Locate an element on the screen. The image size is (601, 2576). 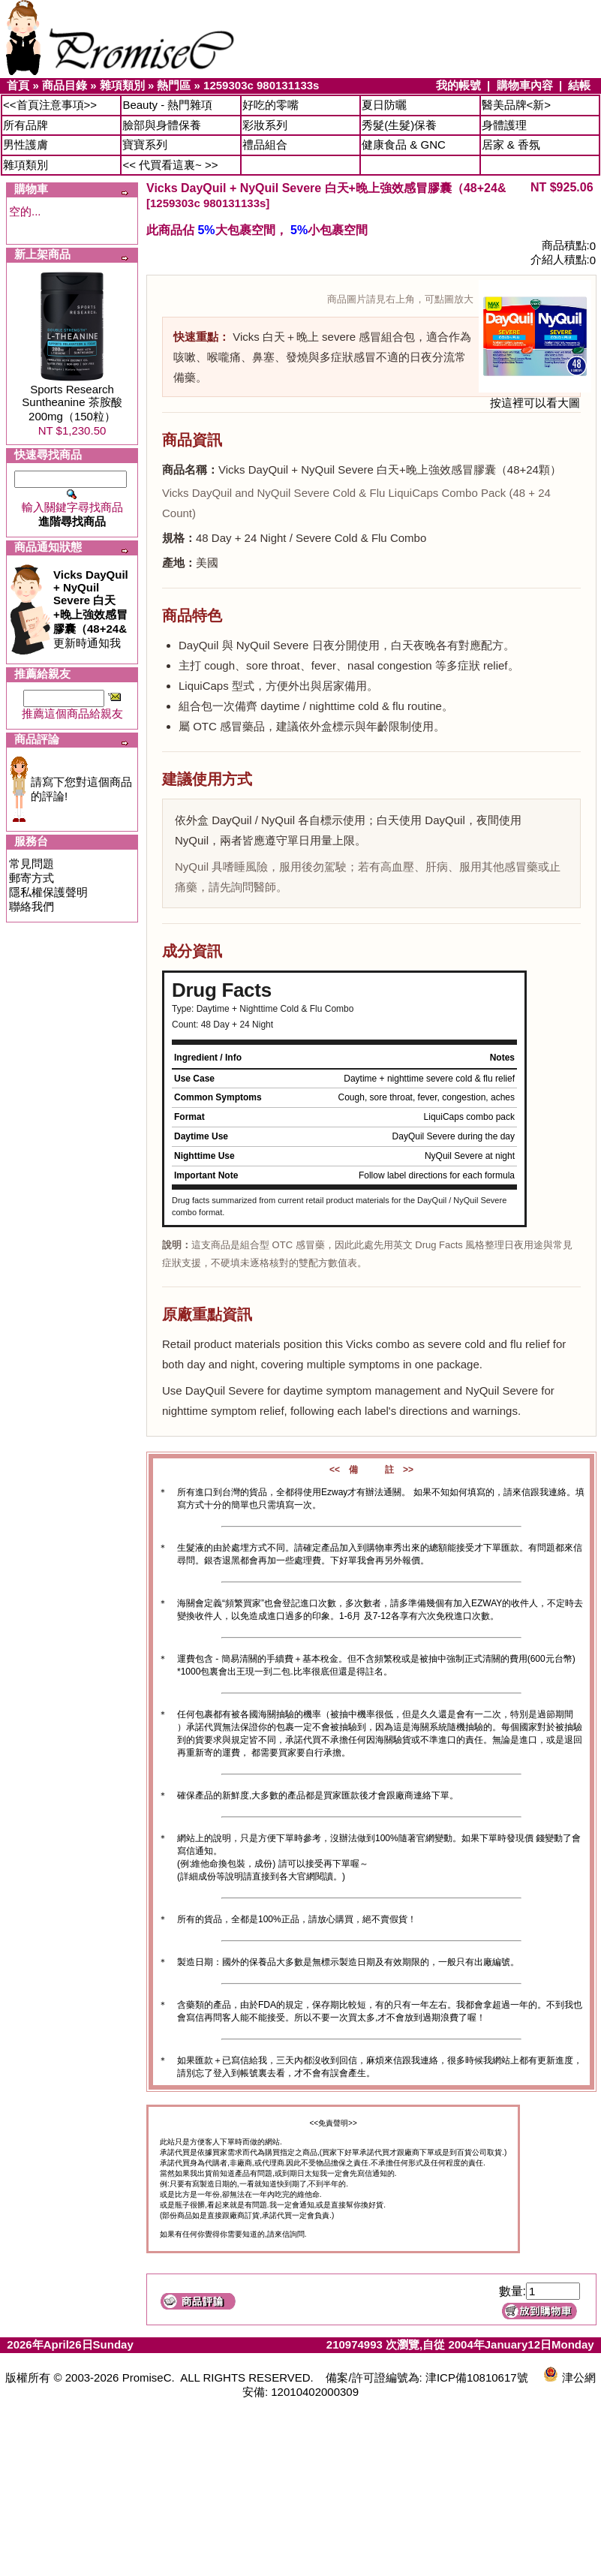
Beauty - 熱門雜項 is located at coordinates (167, 104).